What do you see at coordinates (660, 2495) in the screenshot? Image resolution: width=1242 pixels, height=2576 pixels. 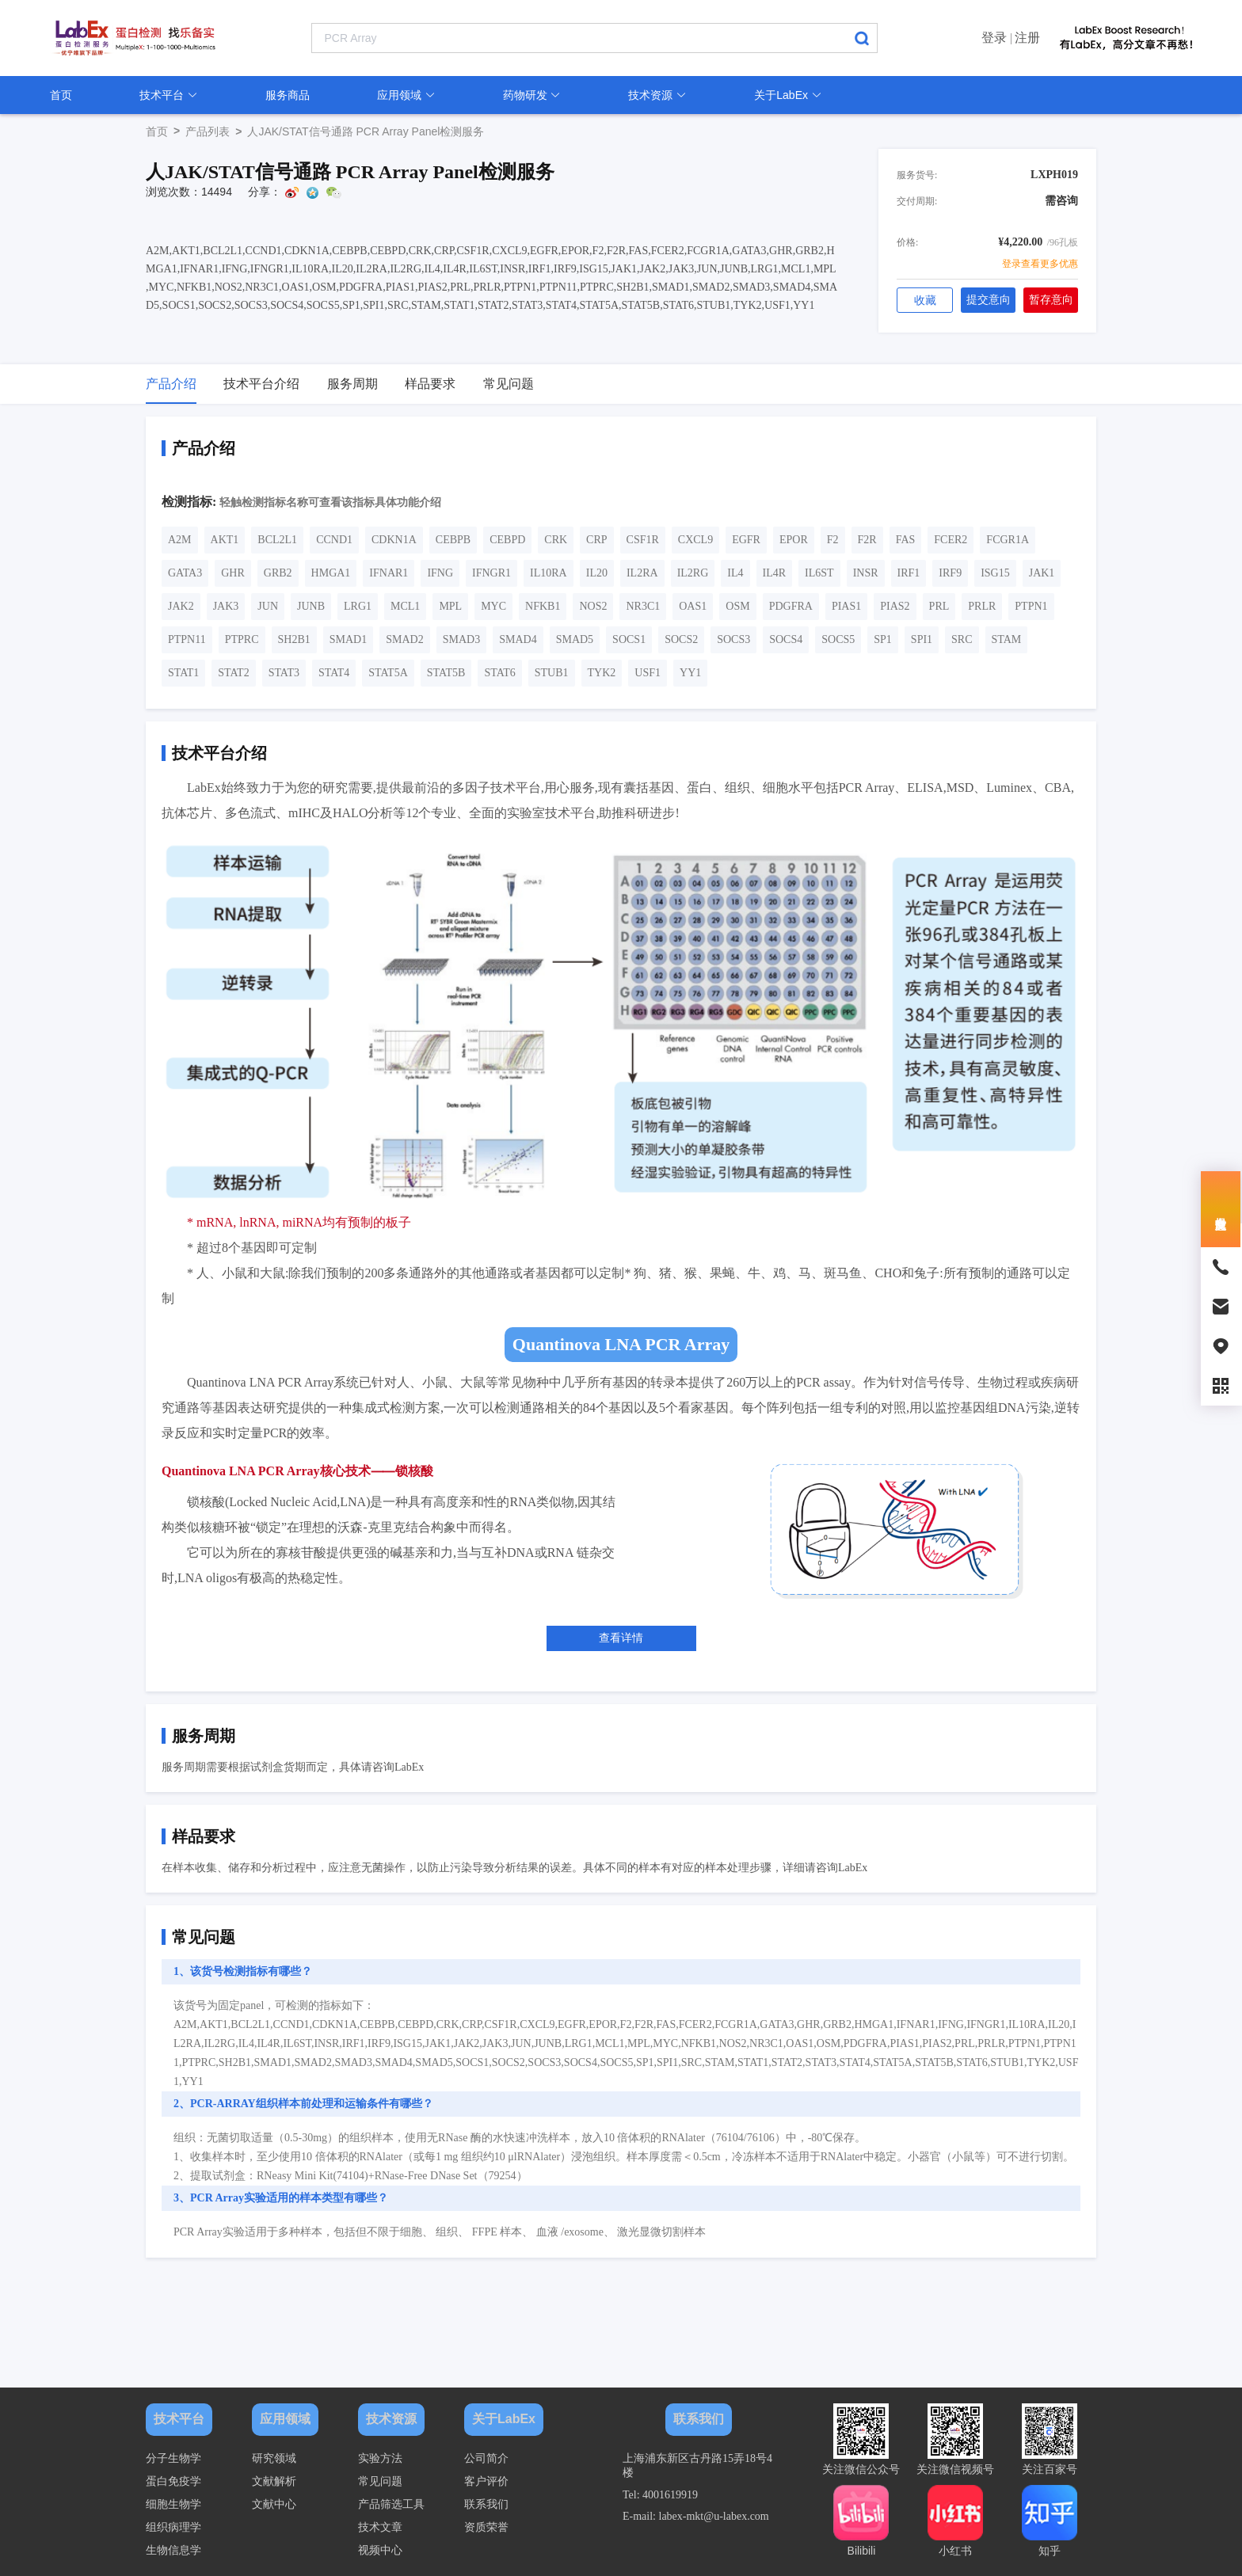 I see `Tel: 4001619919` at bounding box center [660, 2495].